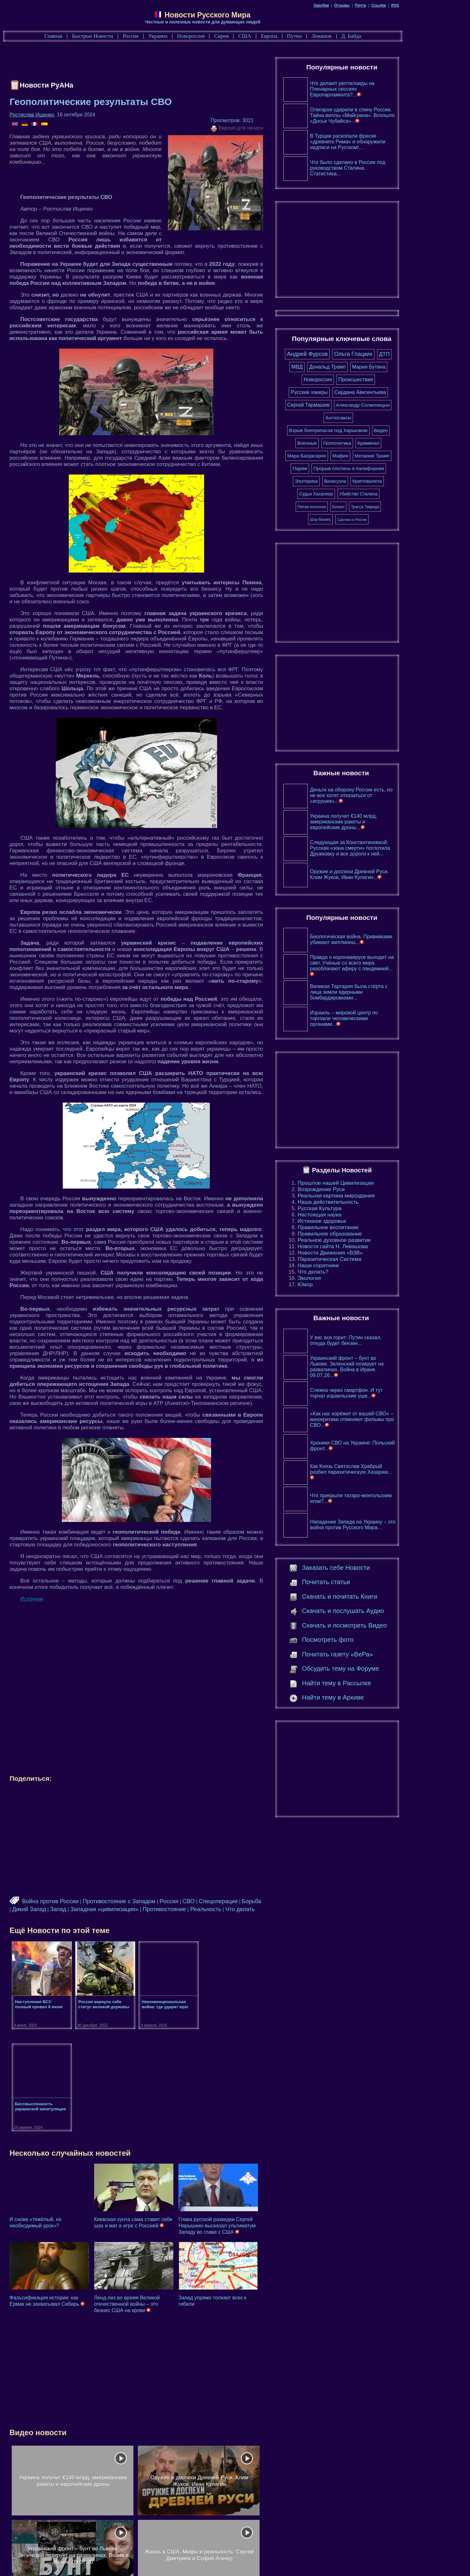 This screenshot has height=2576, width=470. What do you see at coordinates (386, 848) in the screenshot?
I see `Следующая за Константиновкой: Русская «зона смерти» поглотила Дружковку и все дороги к ней...` at bounding box center [386, 848].